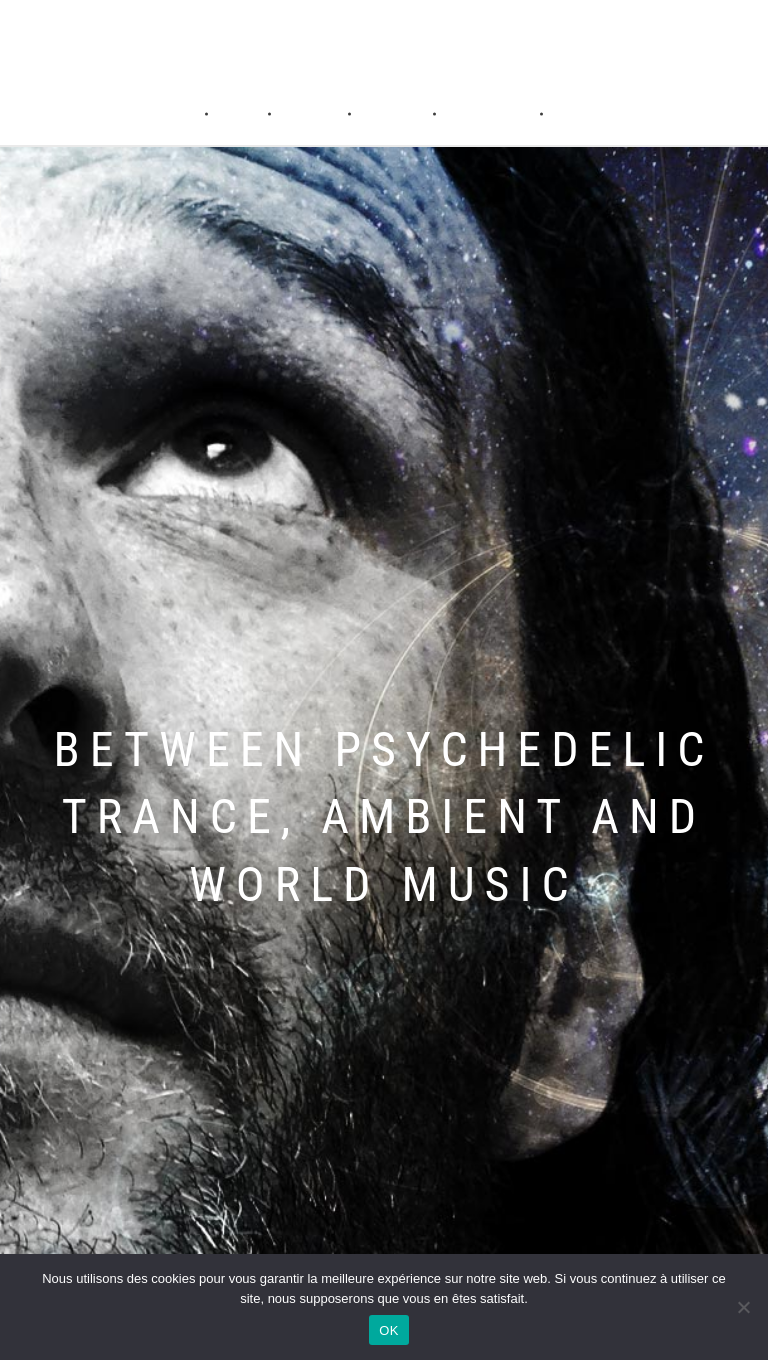  Describe the element at coordinates (388, 1330) in the screenshot. I see `OK` at that location.